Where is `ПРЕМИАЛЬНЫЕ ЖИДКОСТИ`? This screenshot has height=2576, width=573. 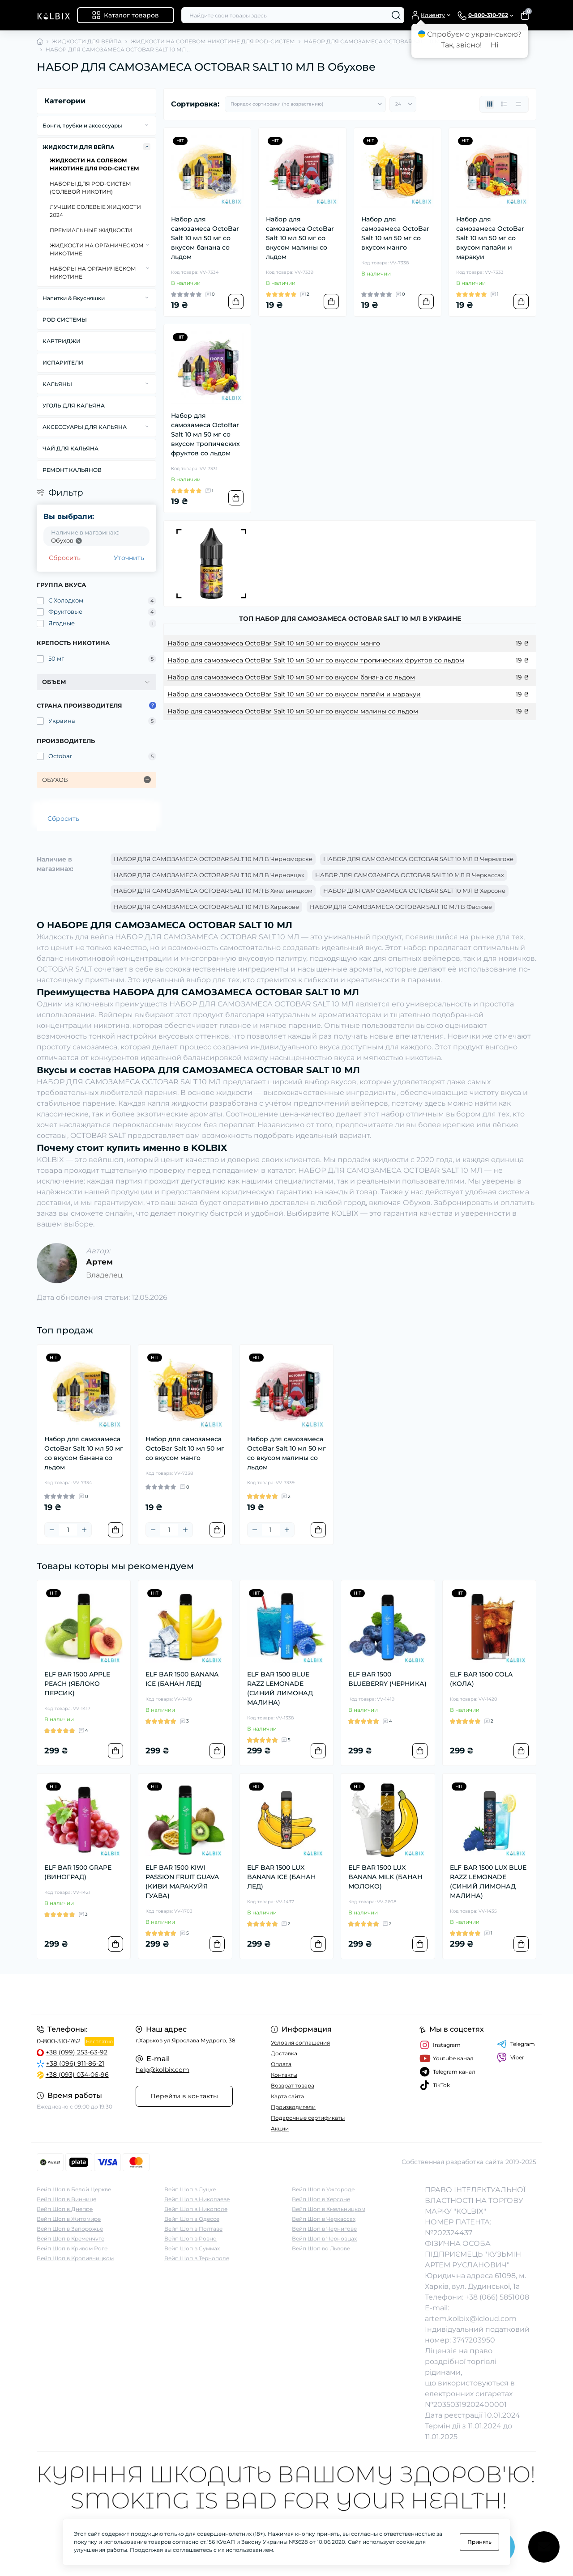
ПРЕМИАЛЬНЫЕ ЖИДКОСТИ is located at coordinates (91, 230).